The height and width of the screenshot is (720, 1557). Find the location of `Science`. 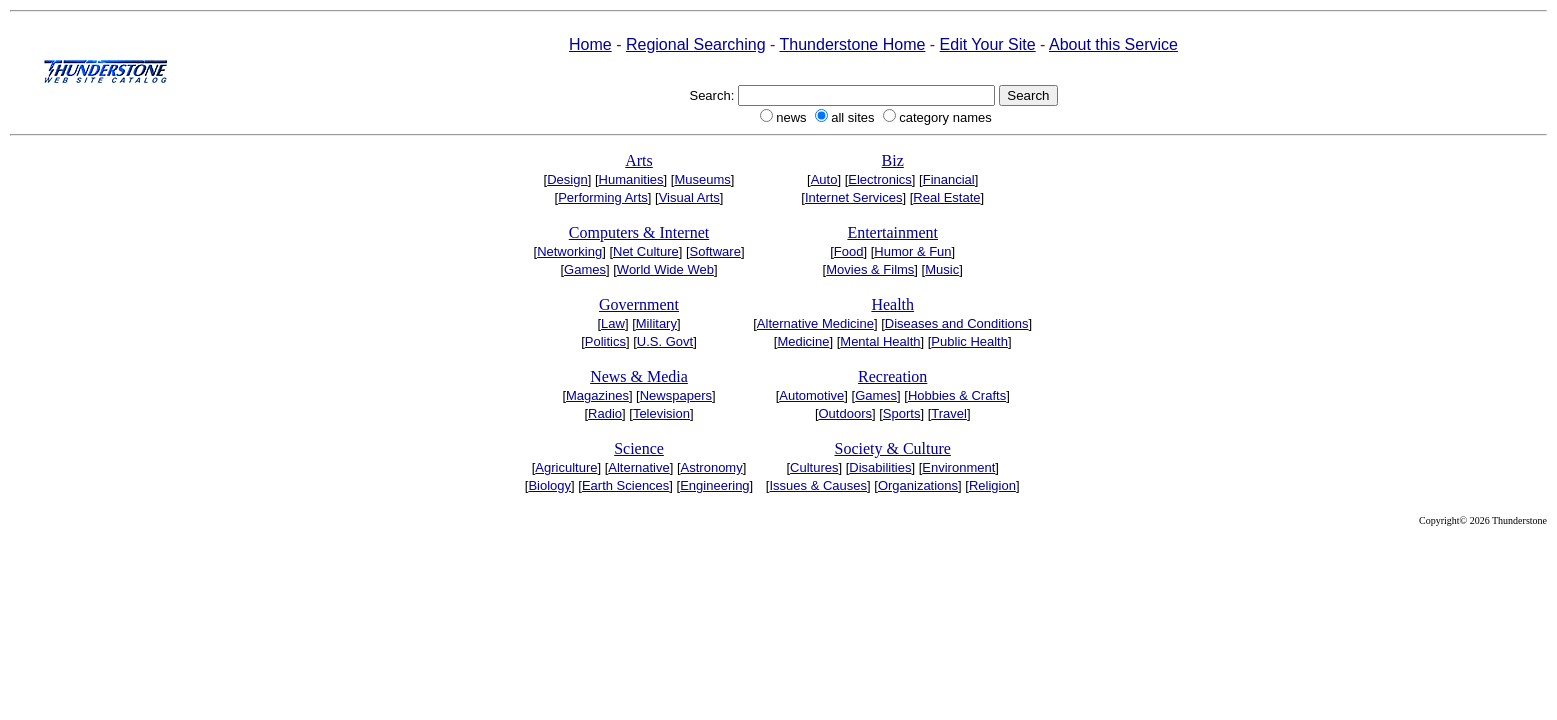

Science is located at coordinates (639, 448).